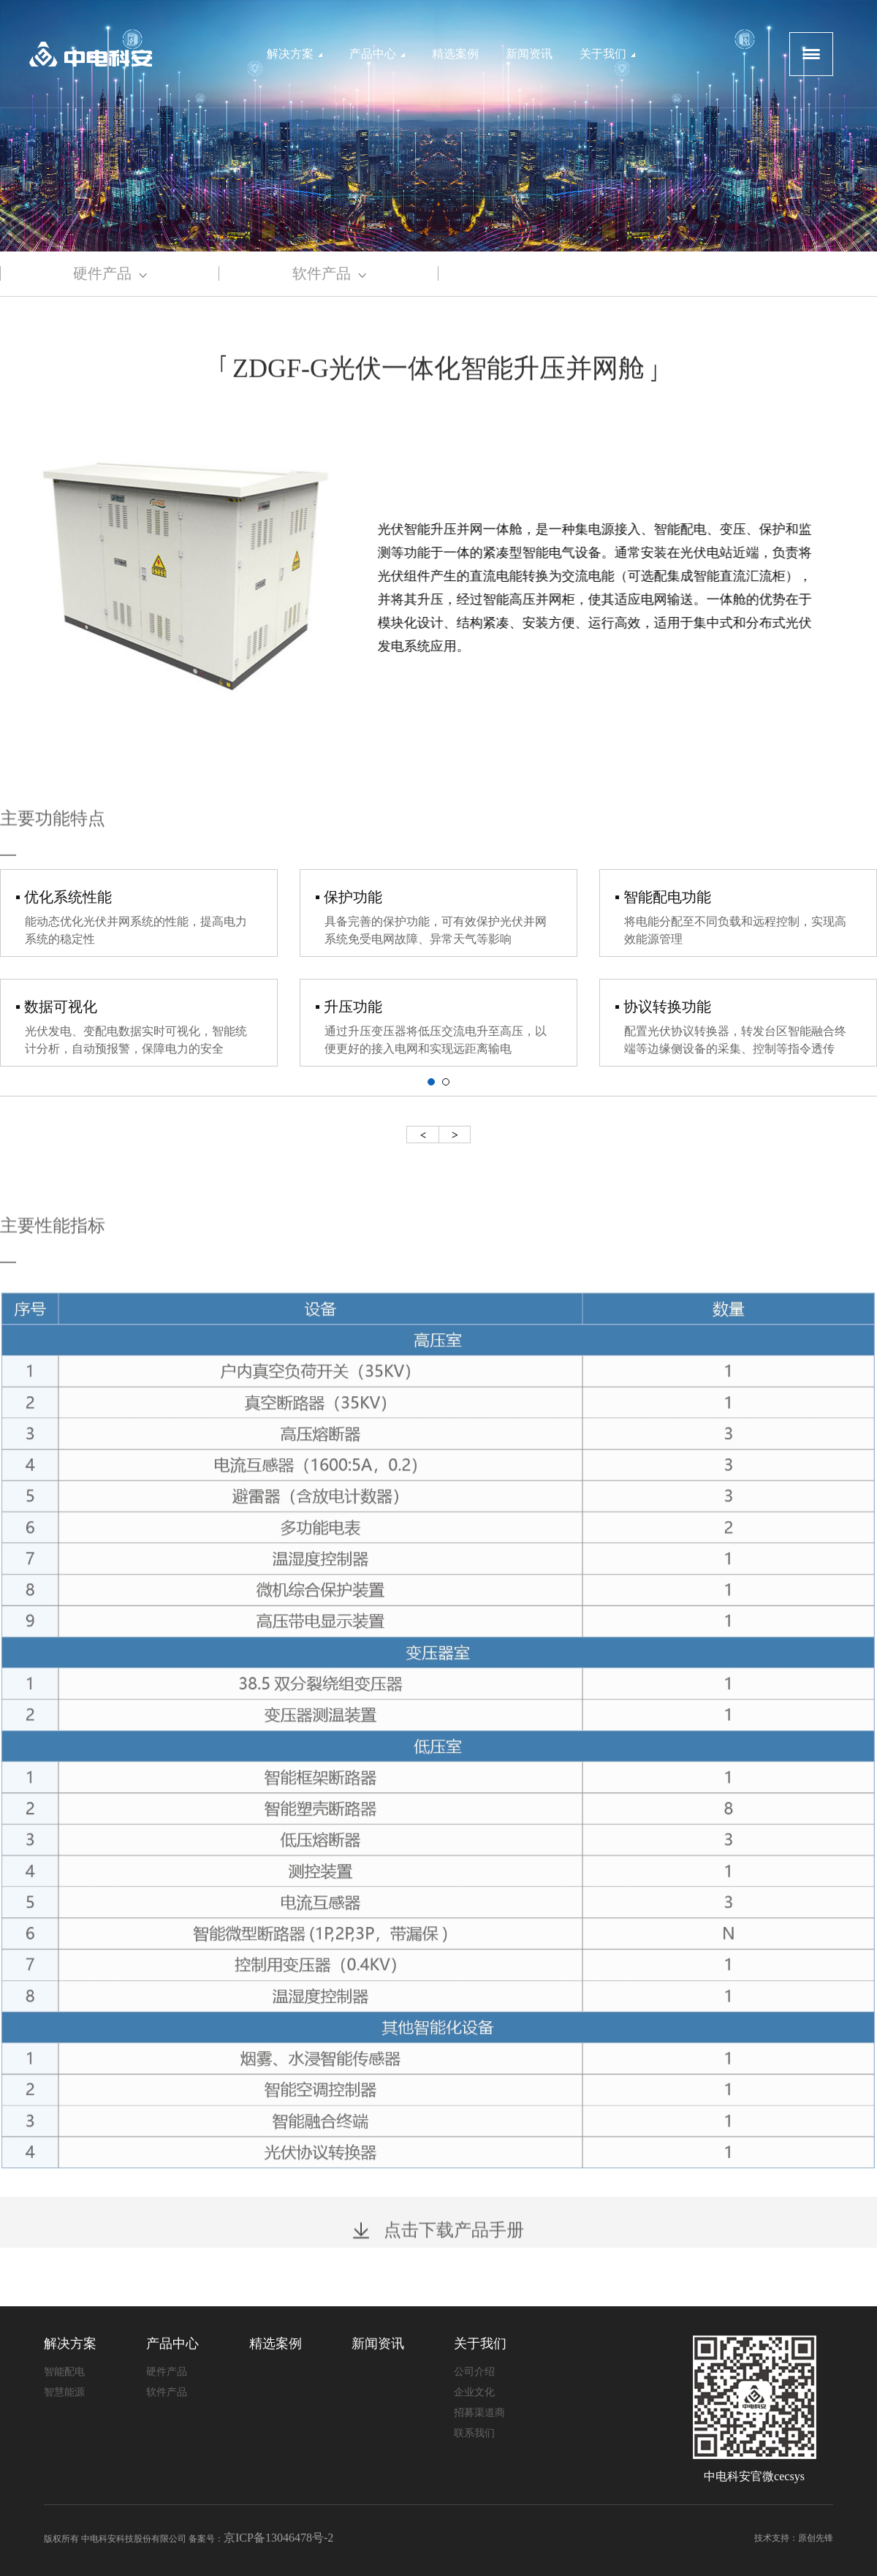 This screenshot has width=877, height=2576. Describe the element at coordinates (529, 54) in the screenshot. I see `新闻资讯` at that location.